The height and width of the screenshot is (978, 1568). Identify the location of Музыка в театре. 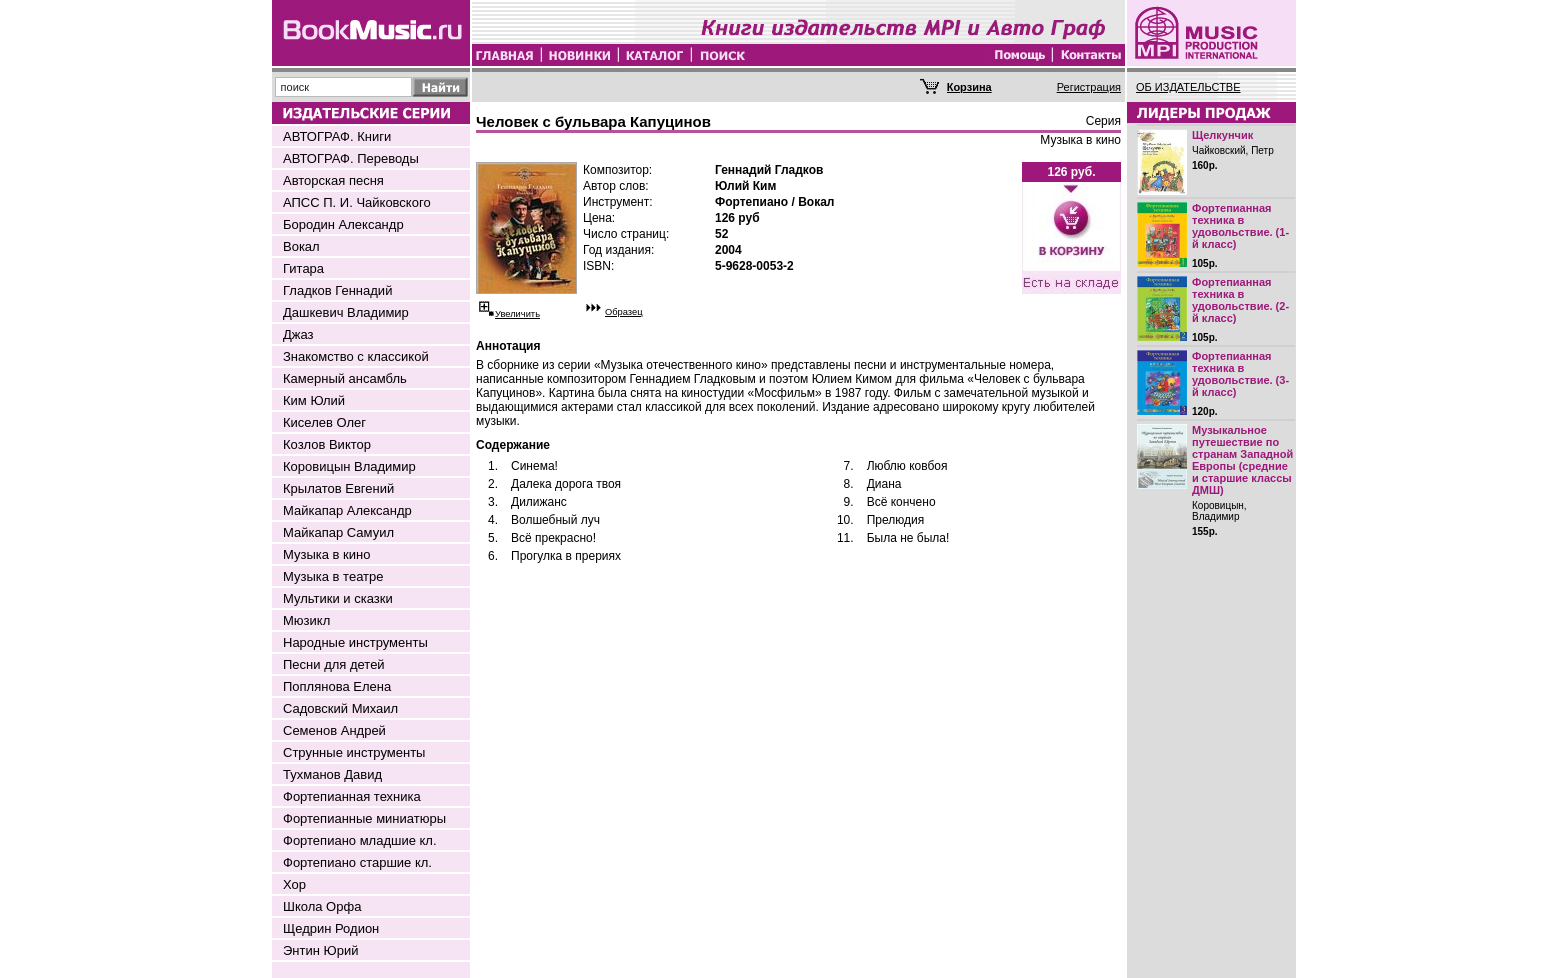
(333, 576).